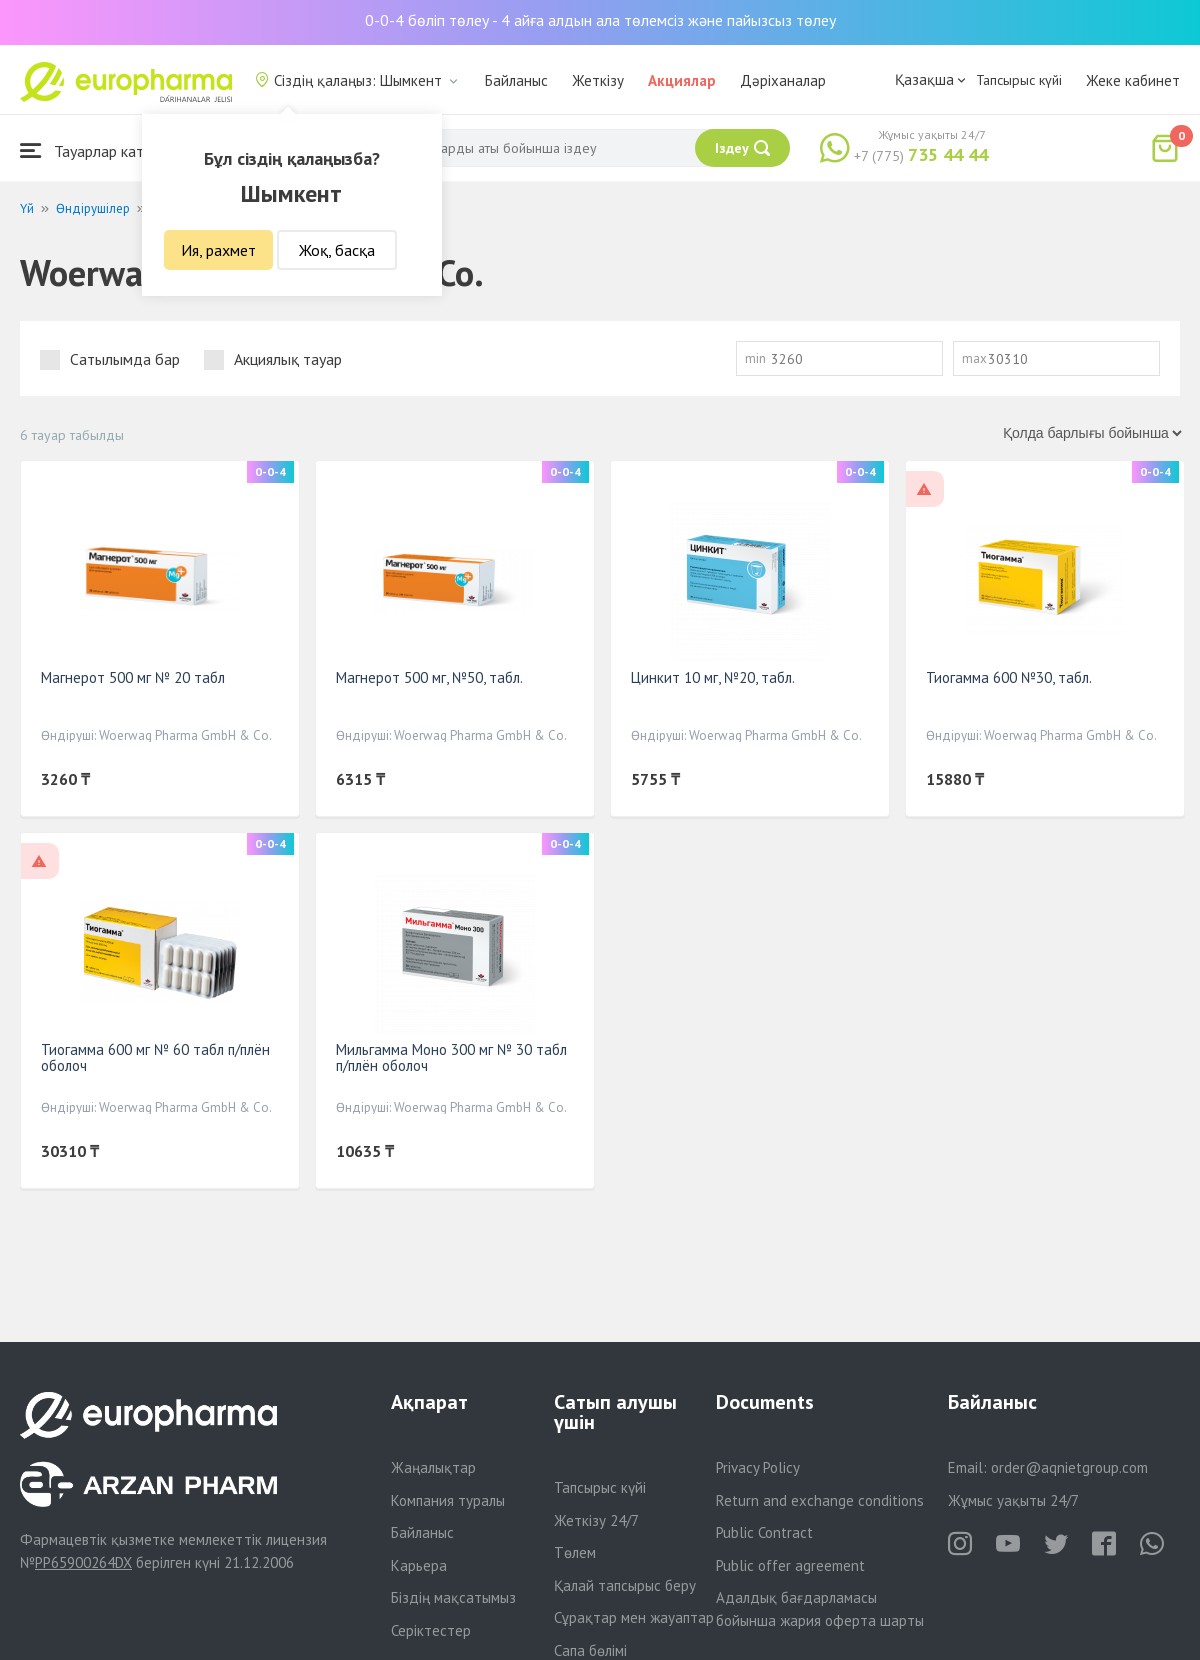  What do you see at coordinates (516, 80) in the screenshot?
I see `Байланыс` at bounding box center [516, 80].